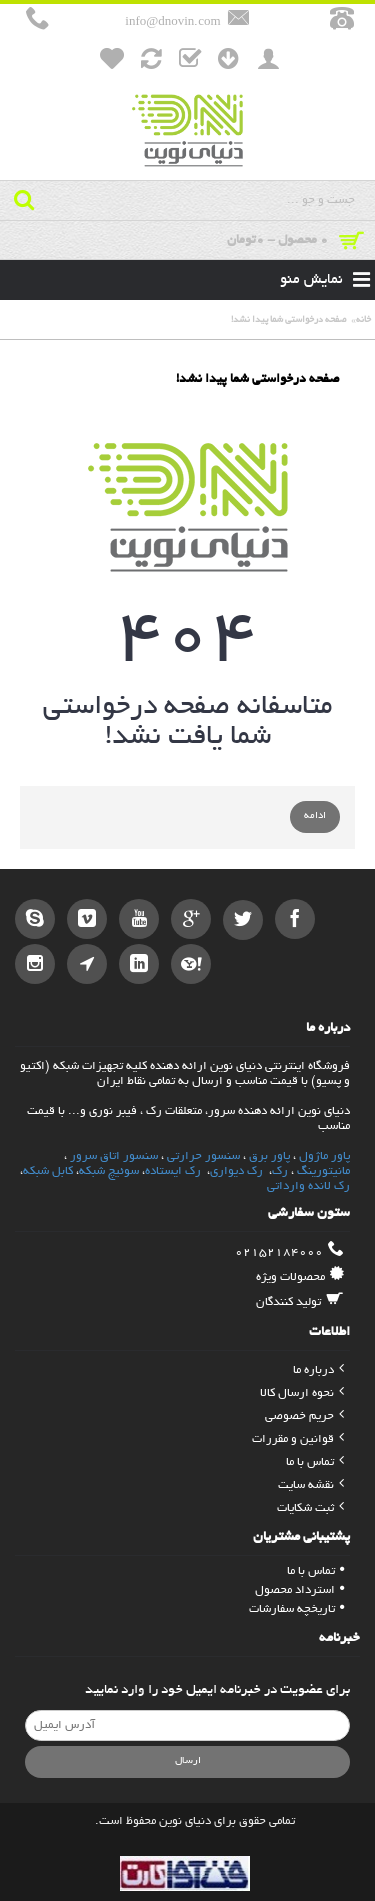  Describe the element at coordinates (173, 1171) in the screenshot. I see `رک ایستاده` at that location.